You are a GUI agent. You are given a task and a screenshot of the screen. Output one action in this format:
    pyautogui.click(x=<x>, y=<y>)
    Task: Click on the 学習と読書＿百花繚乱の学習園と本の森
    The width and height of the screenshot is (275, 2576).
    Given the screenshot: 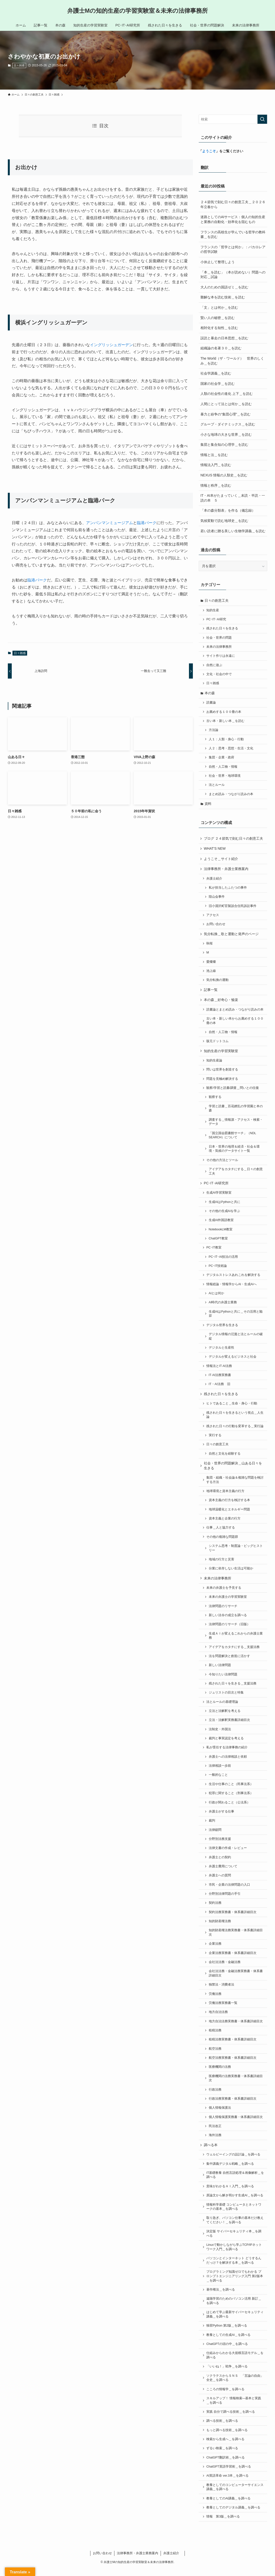 What is the action you would take?
    pyautogui.click(x=236, y=1110)
    